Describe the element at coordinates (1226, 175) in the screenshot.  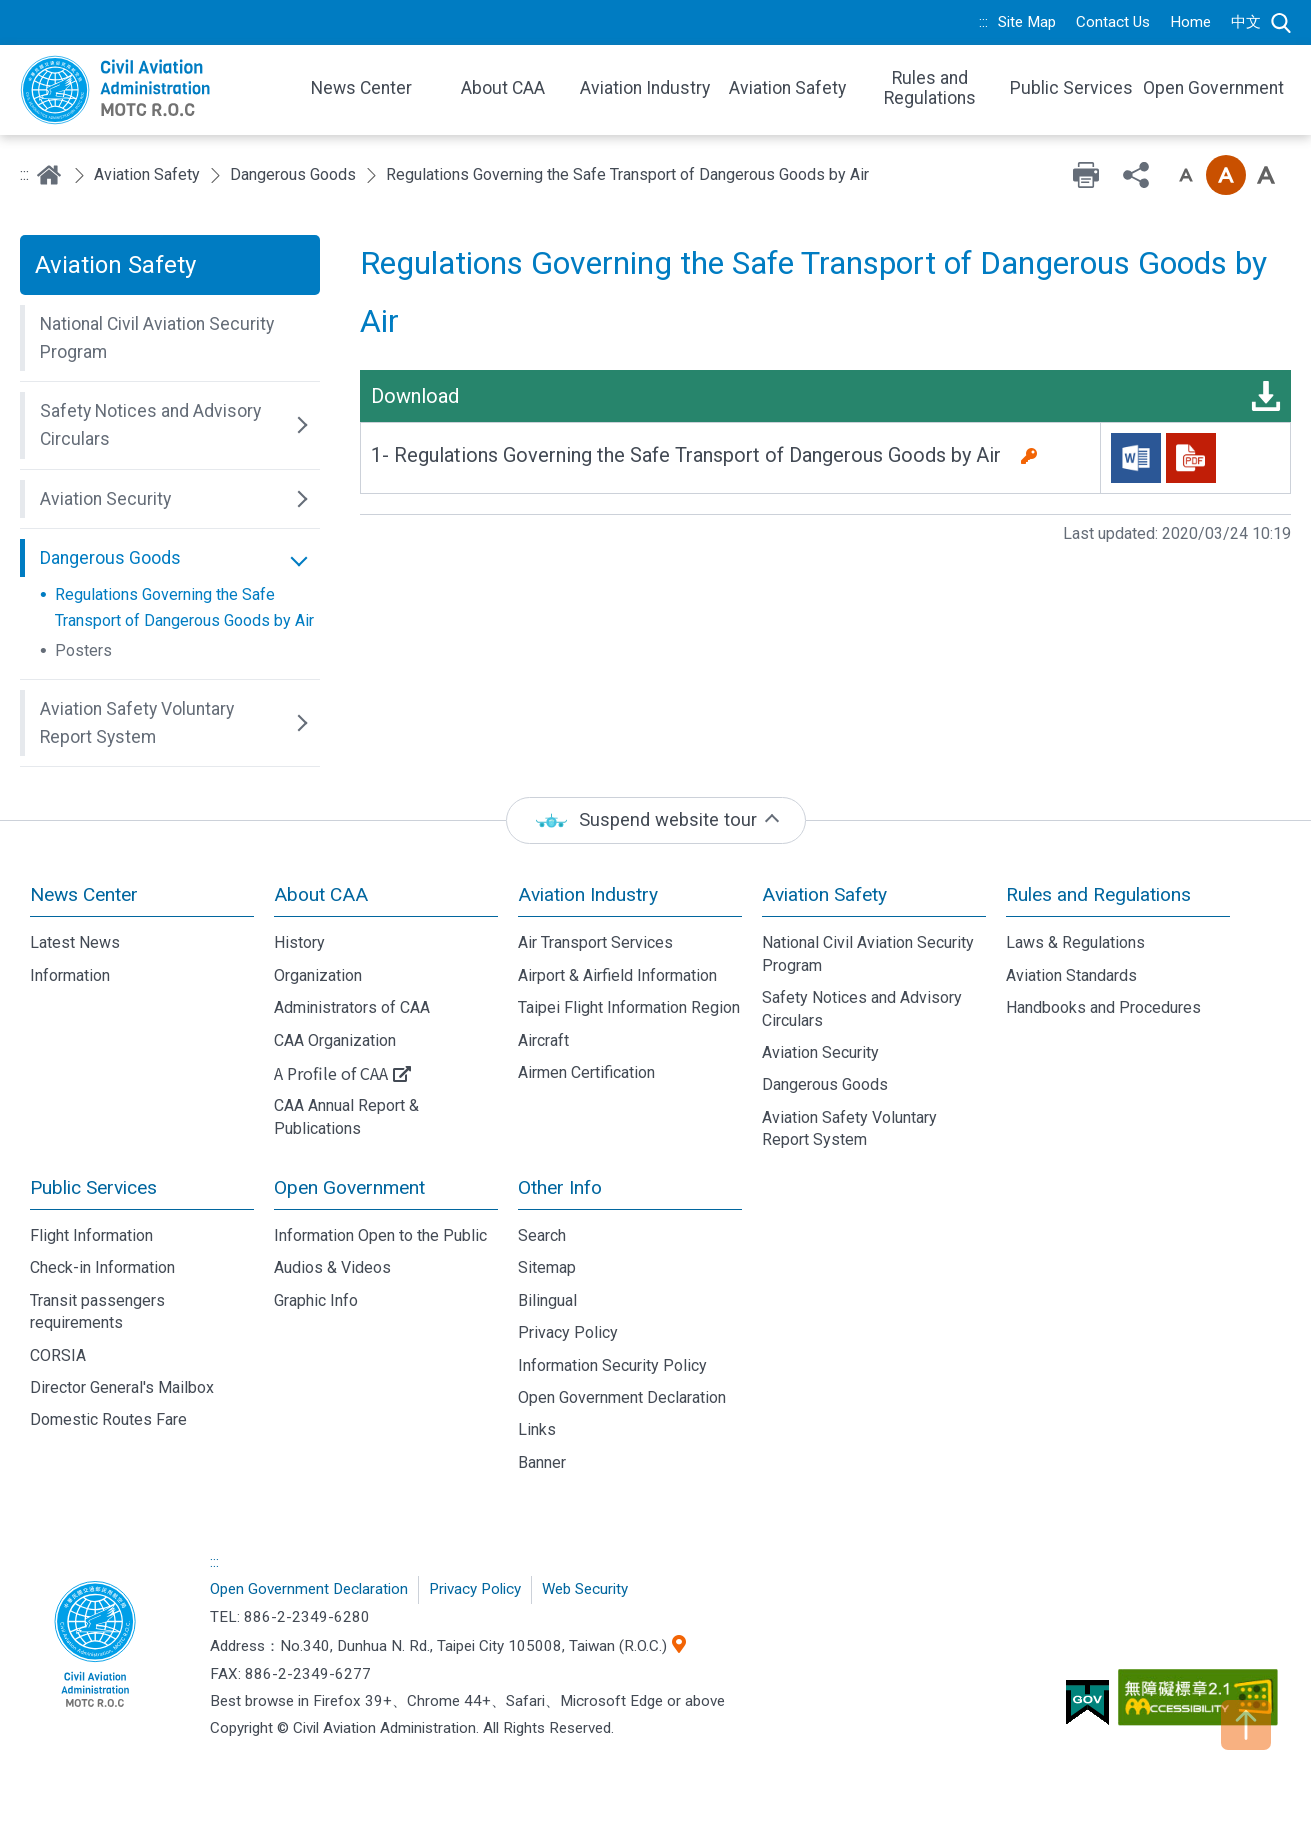
I see `Font size: Medium` at that location.